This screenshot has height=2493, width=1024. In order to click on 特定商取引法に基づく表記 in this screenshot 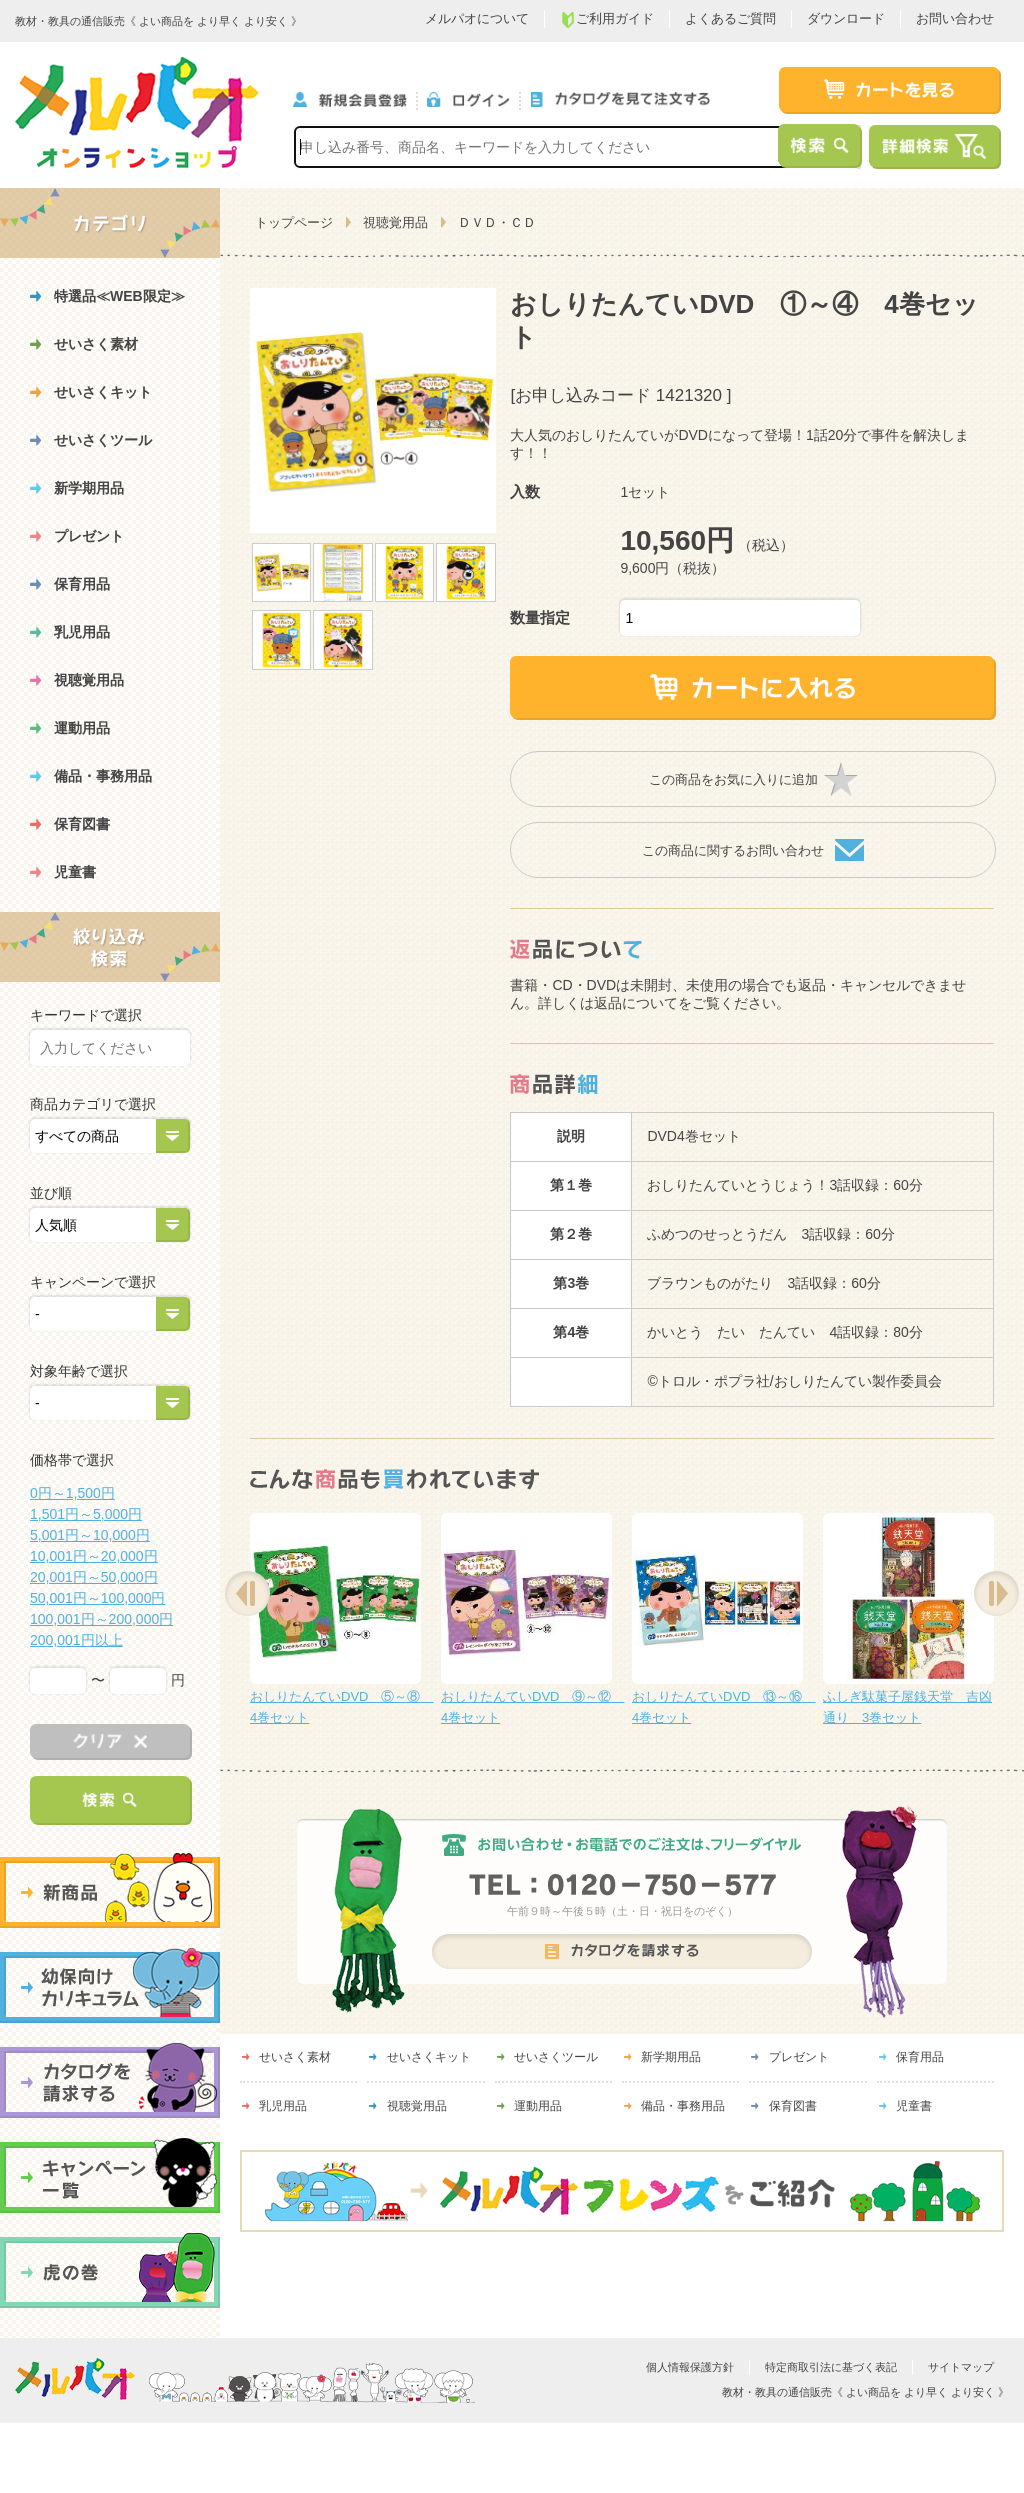, I will do `click(831, 2367)`.